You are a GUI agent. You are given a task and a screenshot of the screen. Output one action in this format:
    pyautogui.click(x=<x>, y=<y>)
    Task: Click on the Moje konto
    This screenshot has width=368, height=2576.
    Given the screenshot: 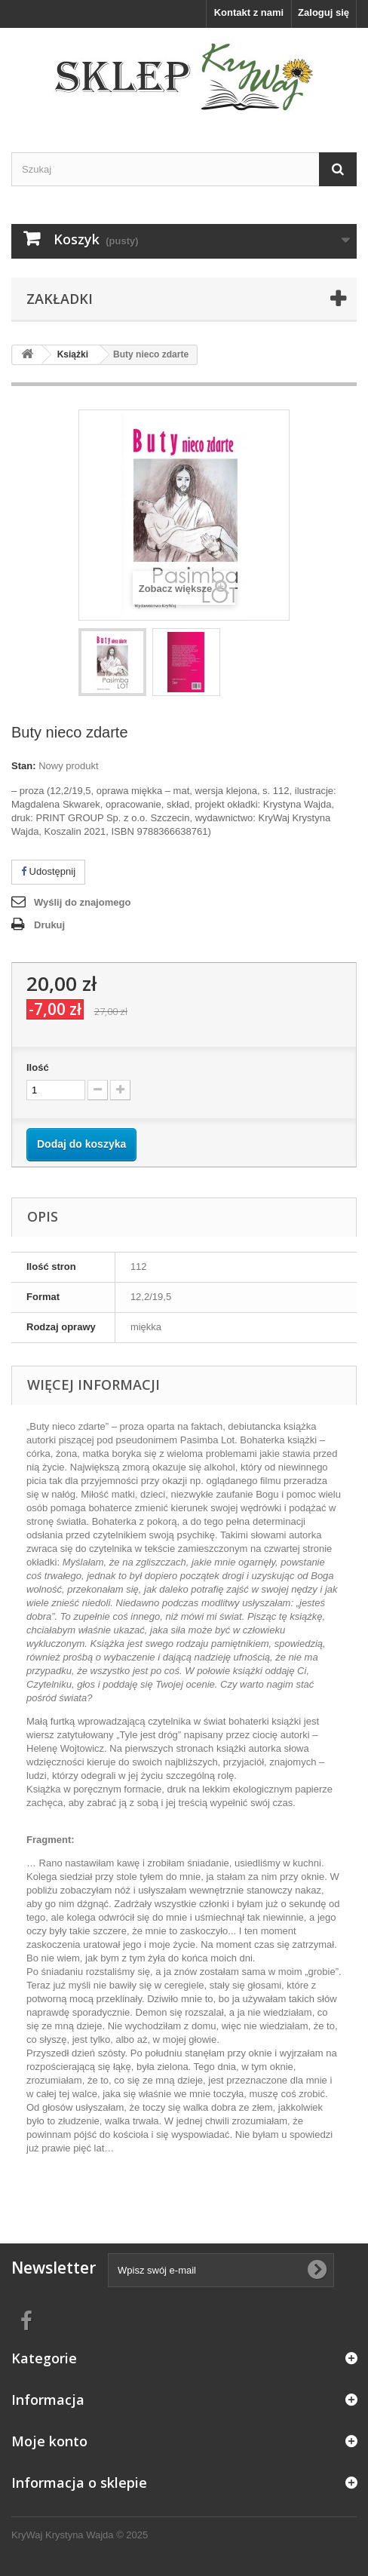 What is the action you would take?
    pyautogui.click(x=49, y=2441)
    